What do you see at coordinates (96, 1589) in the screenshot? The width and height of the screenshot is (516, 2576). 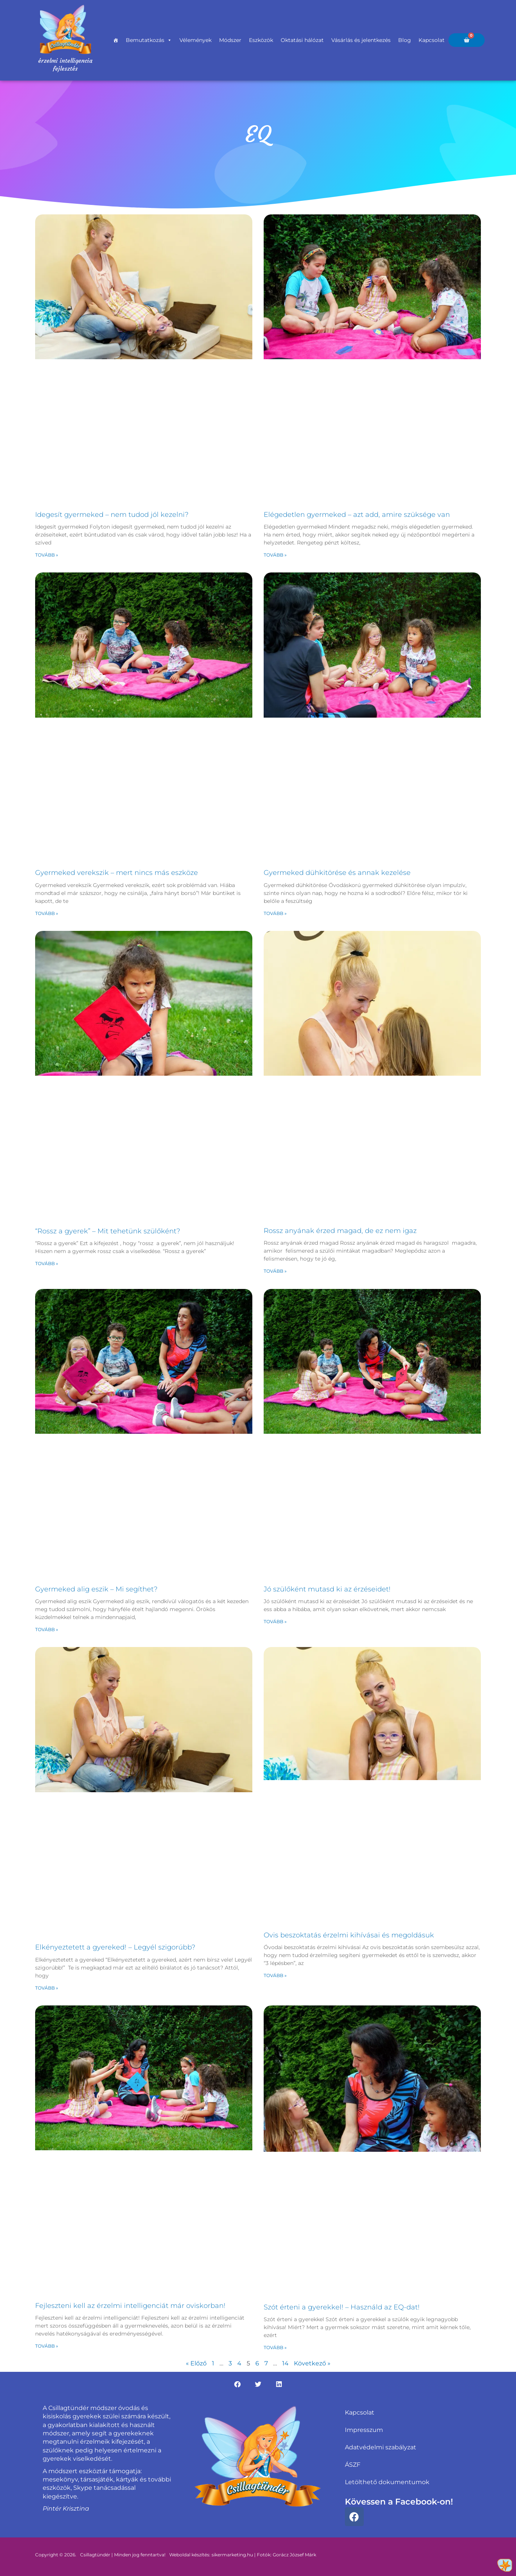 I see `Gyermeked alig eszik – Mi segíthet?` at bounding box center [96, 1589].